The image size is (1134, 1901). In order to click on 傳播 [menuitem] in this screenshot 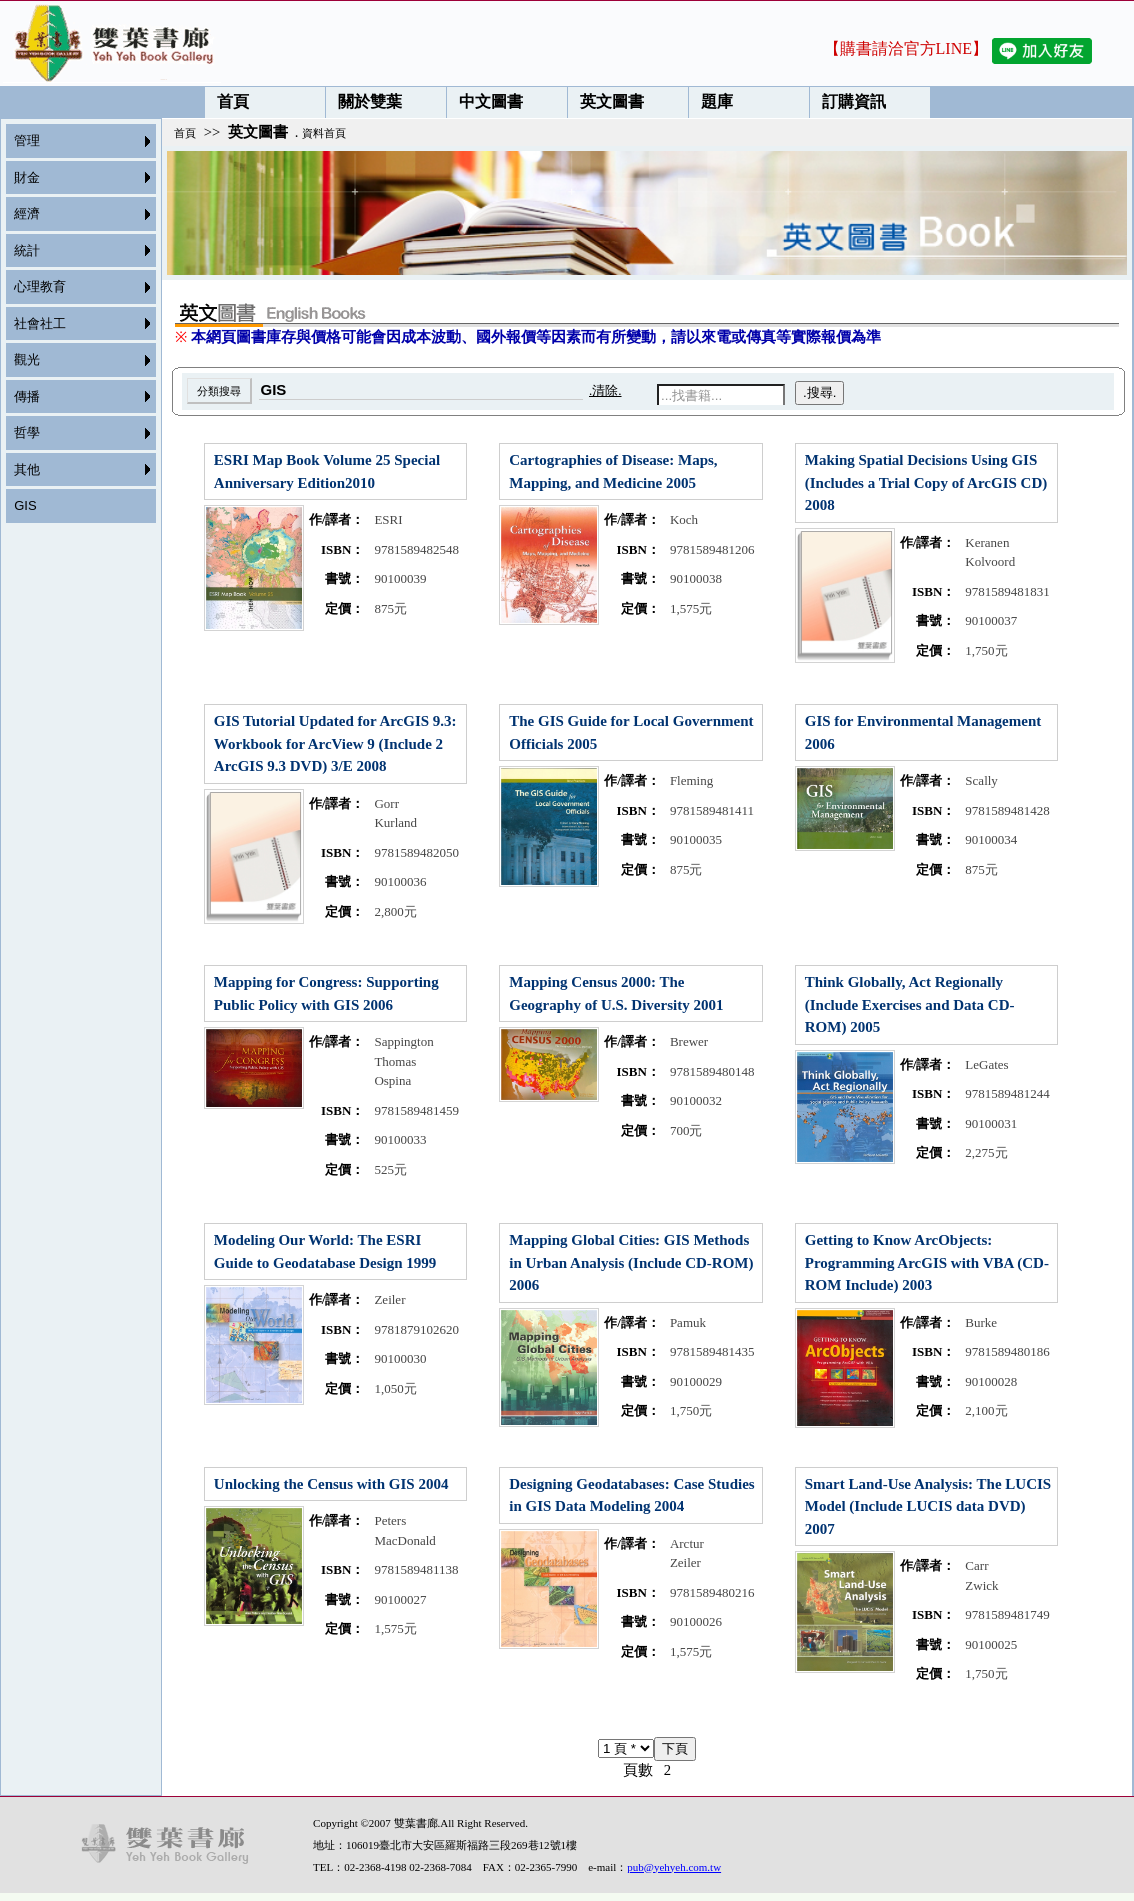, I will do `click(27, 396)`.